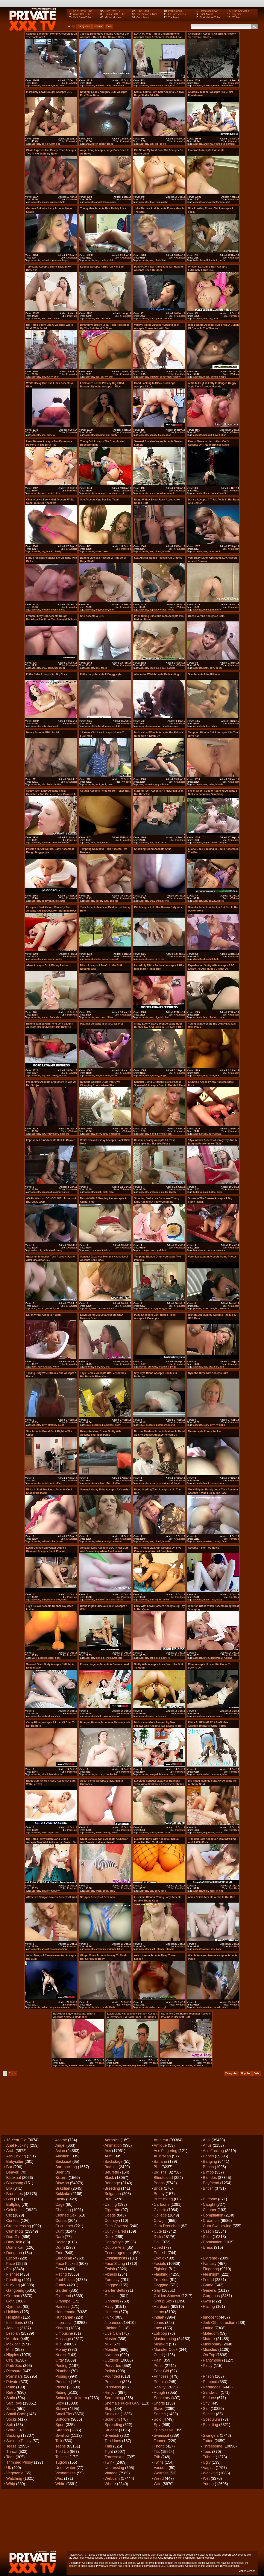  Describe the element at coordinates (116, 2258) in the screenshot. I see `Exhibitionists` at that location.